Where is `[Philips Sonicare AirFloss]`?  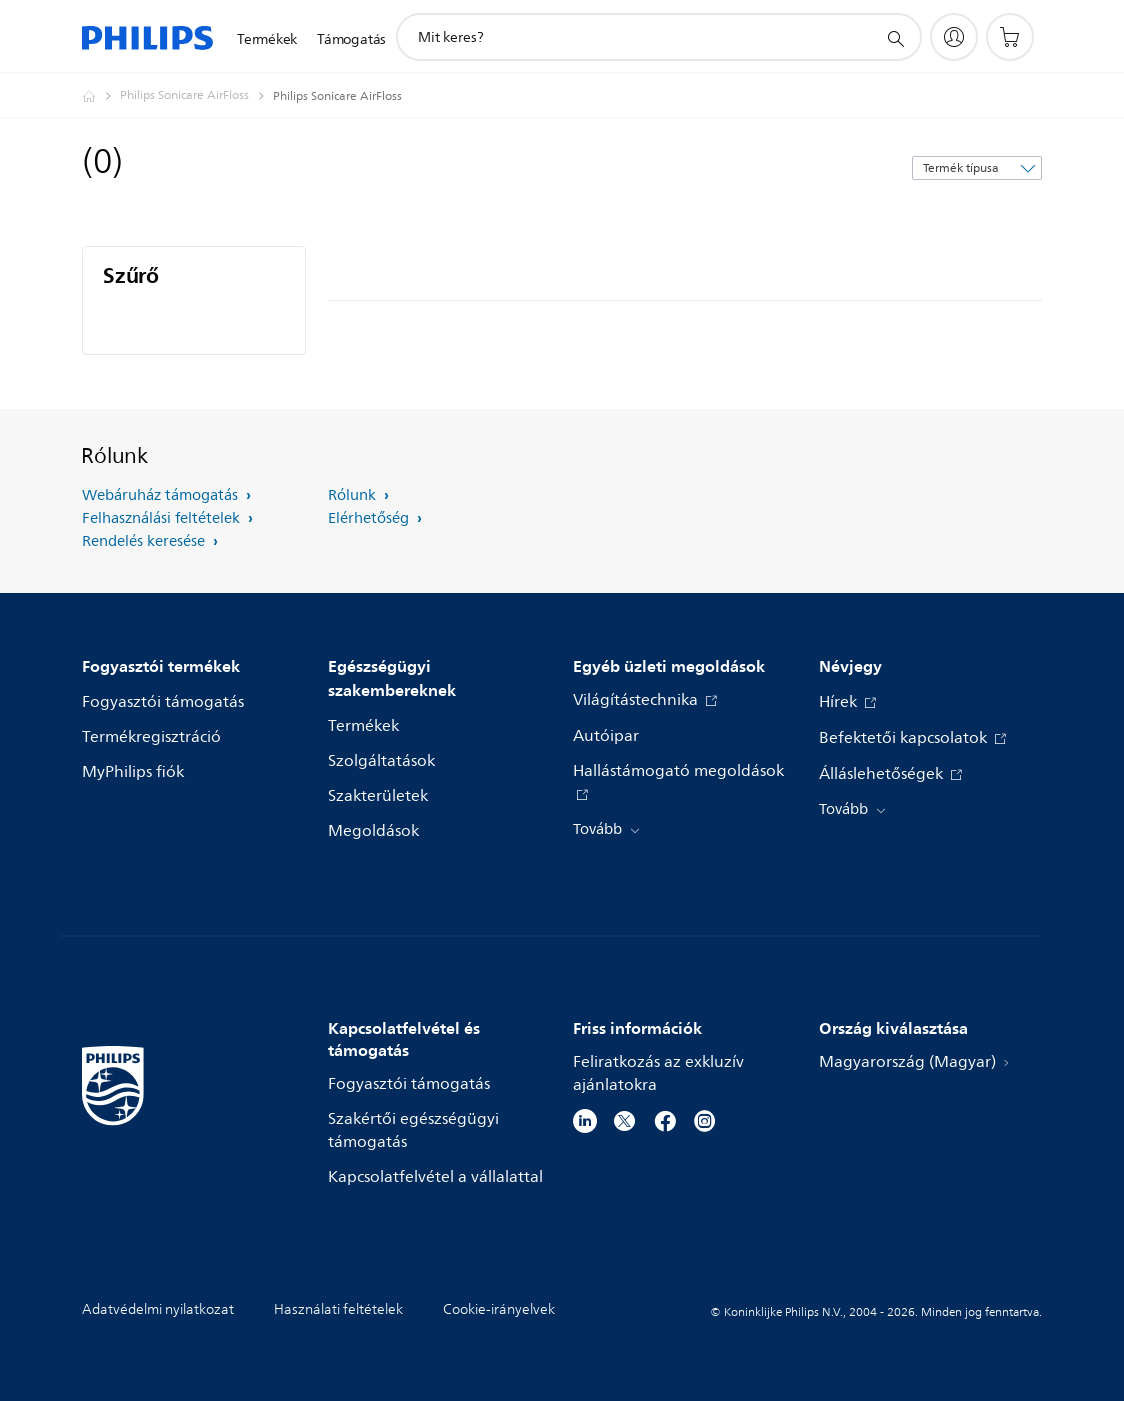 [Philips Sonicare AirFloss] is located at coordinates (196, 96).